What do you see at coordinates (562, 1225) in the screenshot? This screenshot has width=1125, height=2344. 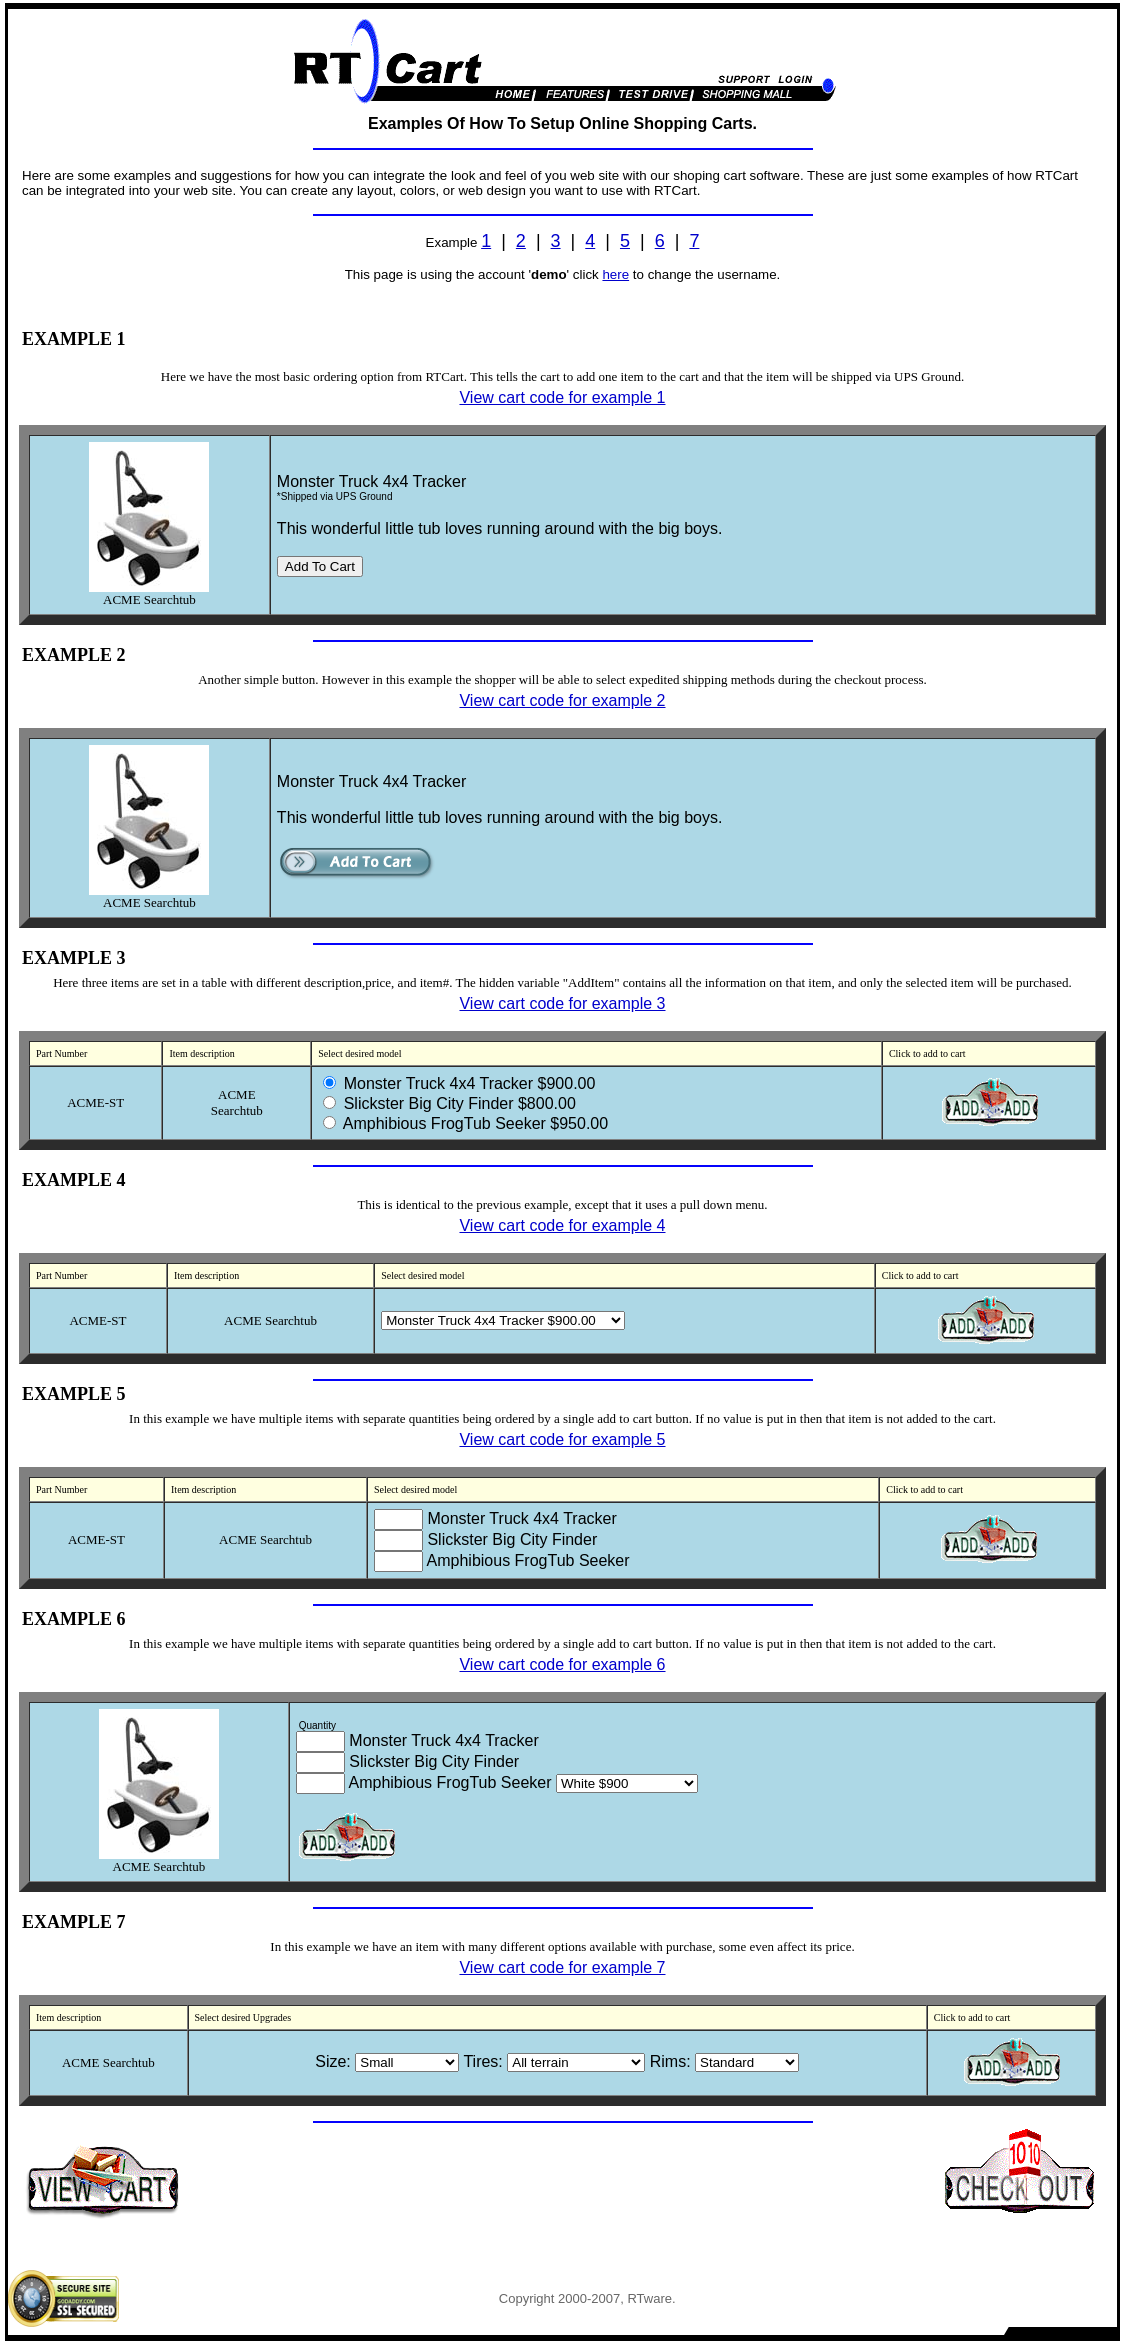 I see `View cart code for example 4` at bounding box center [562, 1225].